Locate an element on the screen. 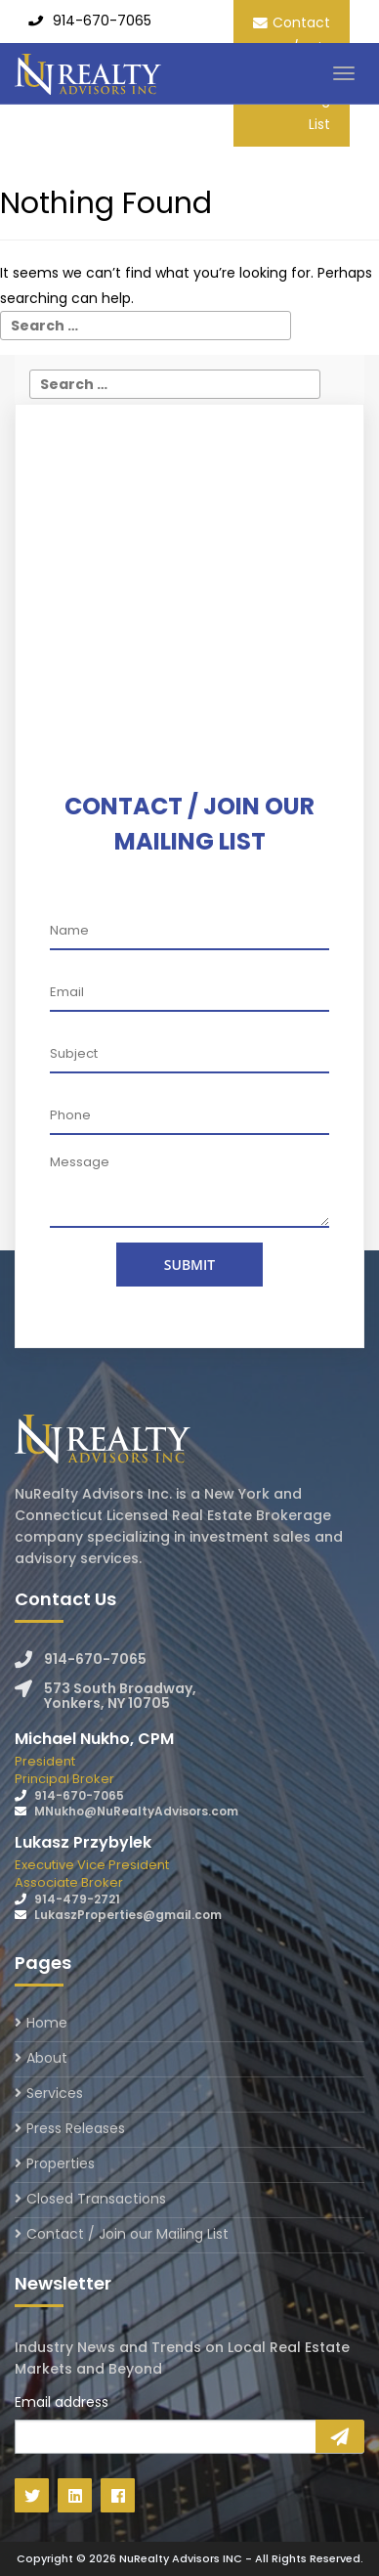  Home is located at coordinates (46, 2024).